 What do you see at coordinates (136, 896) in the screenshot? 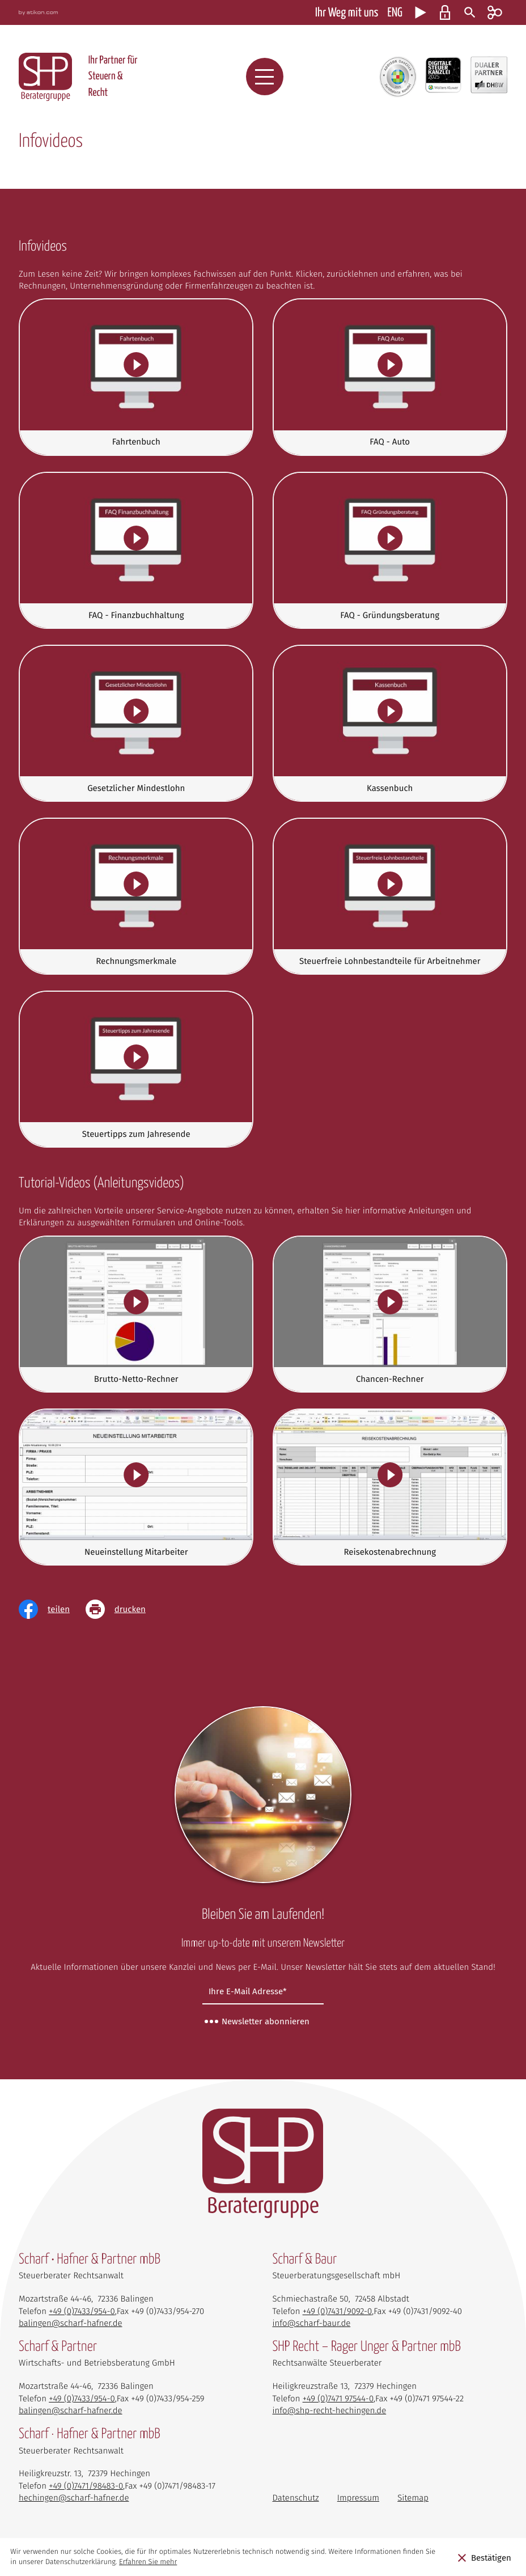
I see `[Rechnungsmerkmale]` at bounding box center [136, 896].